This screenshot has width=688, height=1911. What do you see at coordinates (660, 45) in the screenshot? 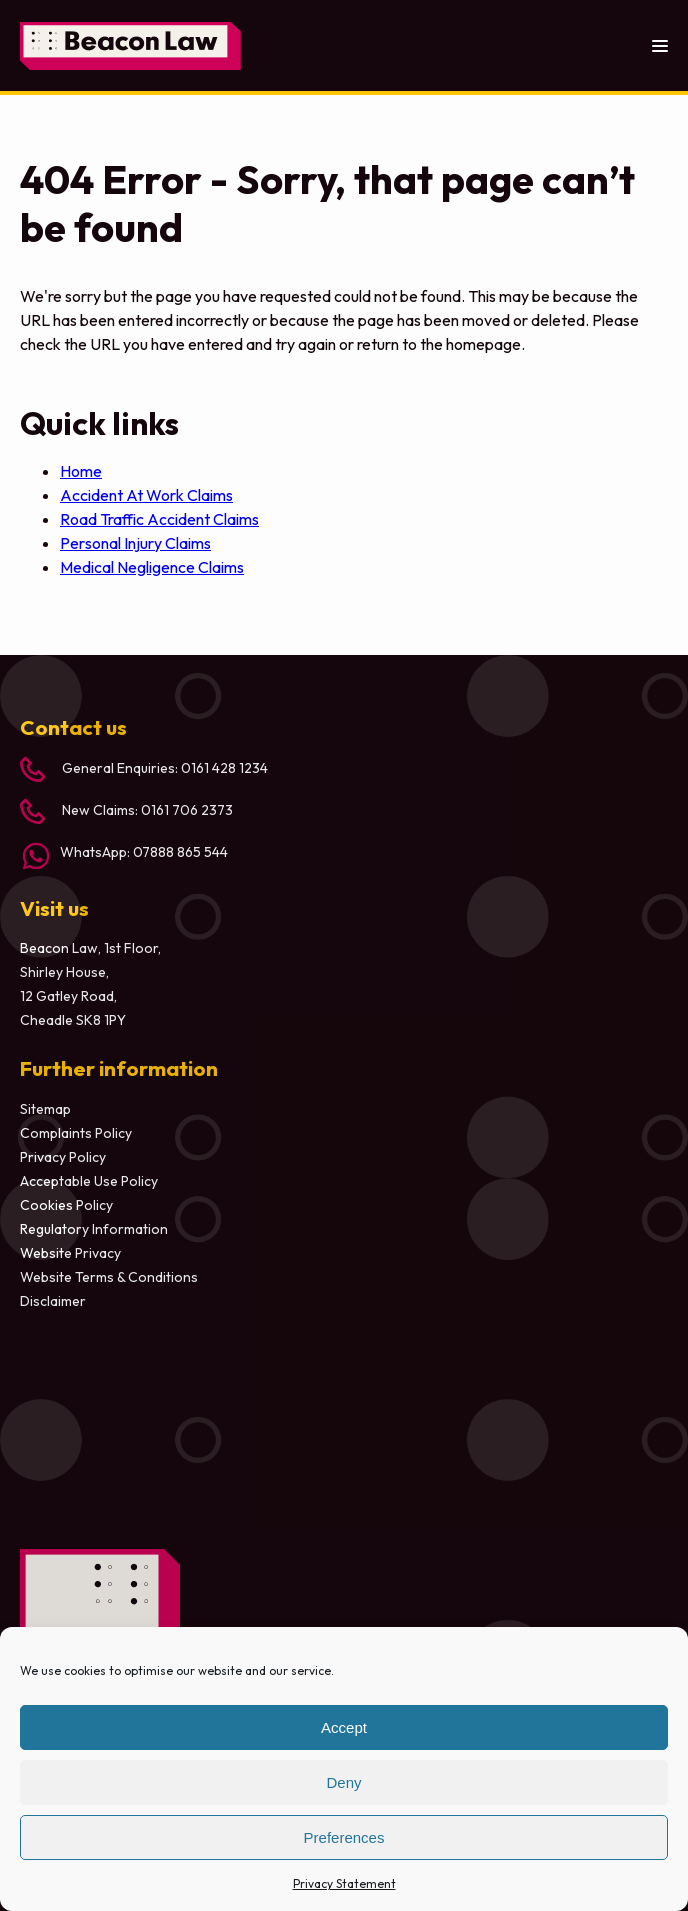
I see `[Toggle menu]` at bounding box center [660, 45].